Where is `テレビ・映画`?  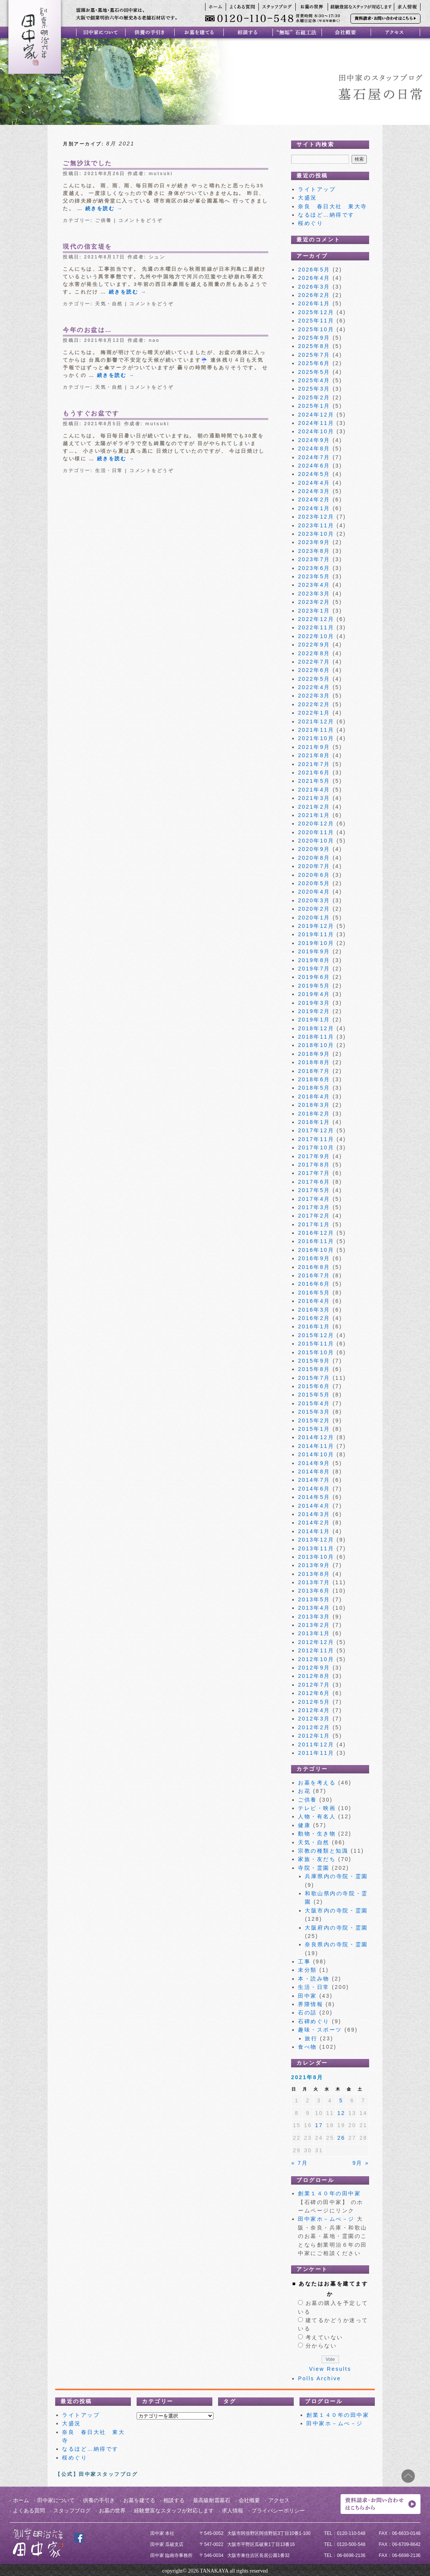
テレビ・映画 is located at coordinates (317, 1808).